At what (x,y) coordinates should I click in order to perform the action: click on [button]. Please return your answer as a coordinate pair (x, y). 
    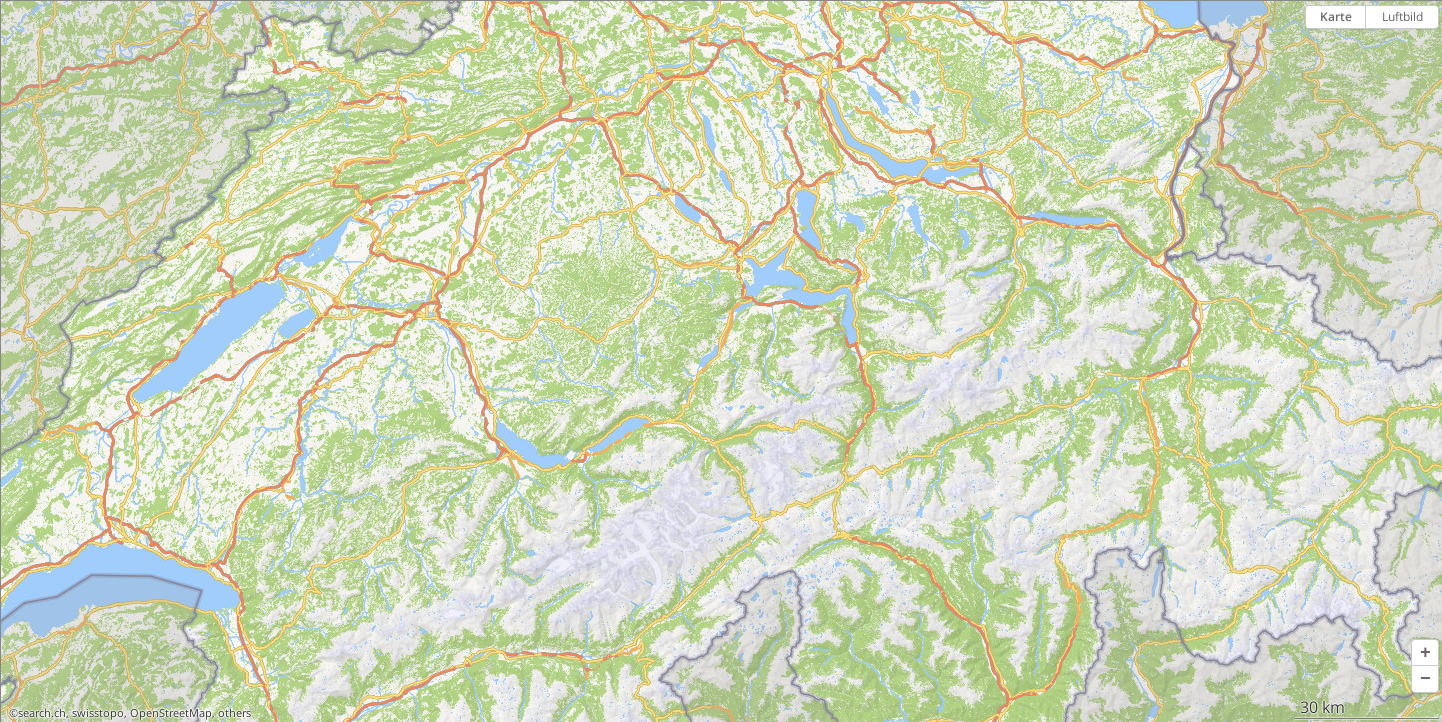
    Looking at the image, I should click on (1425, 653).